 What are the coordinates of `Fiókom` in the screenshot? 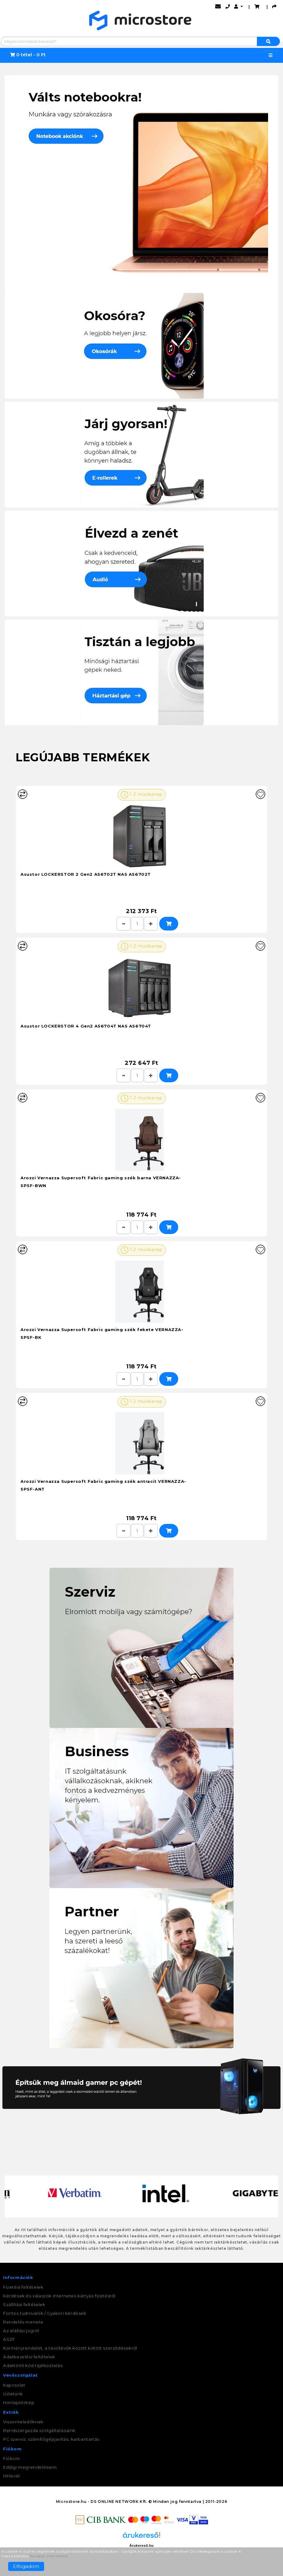 It's located at (11, 2458).